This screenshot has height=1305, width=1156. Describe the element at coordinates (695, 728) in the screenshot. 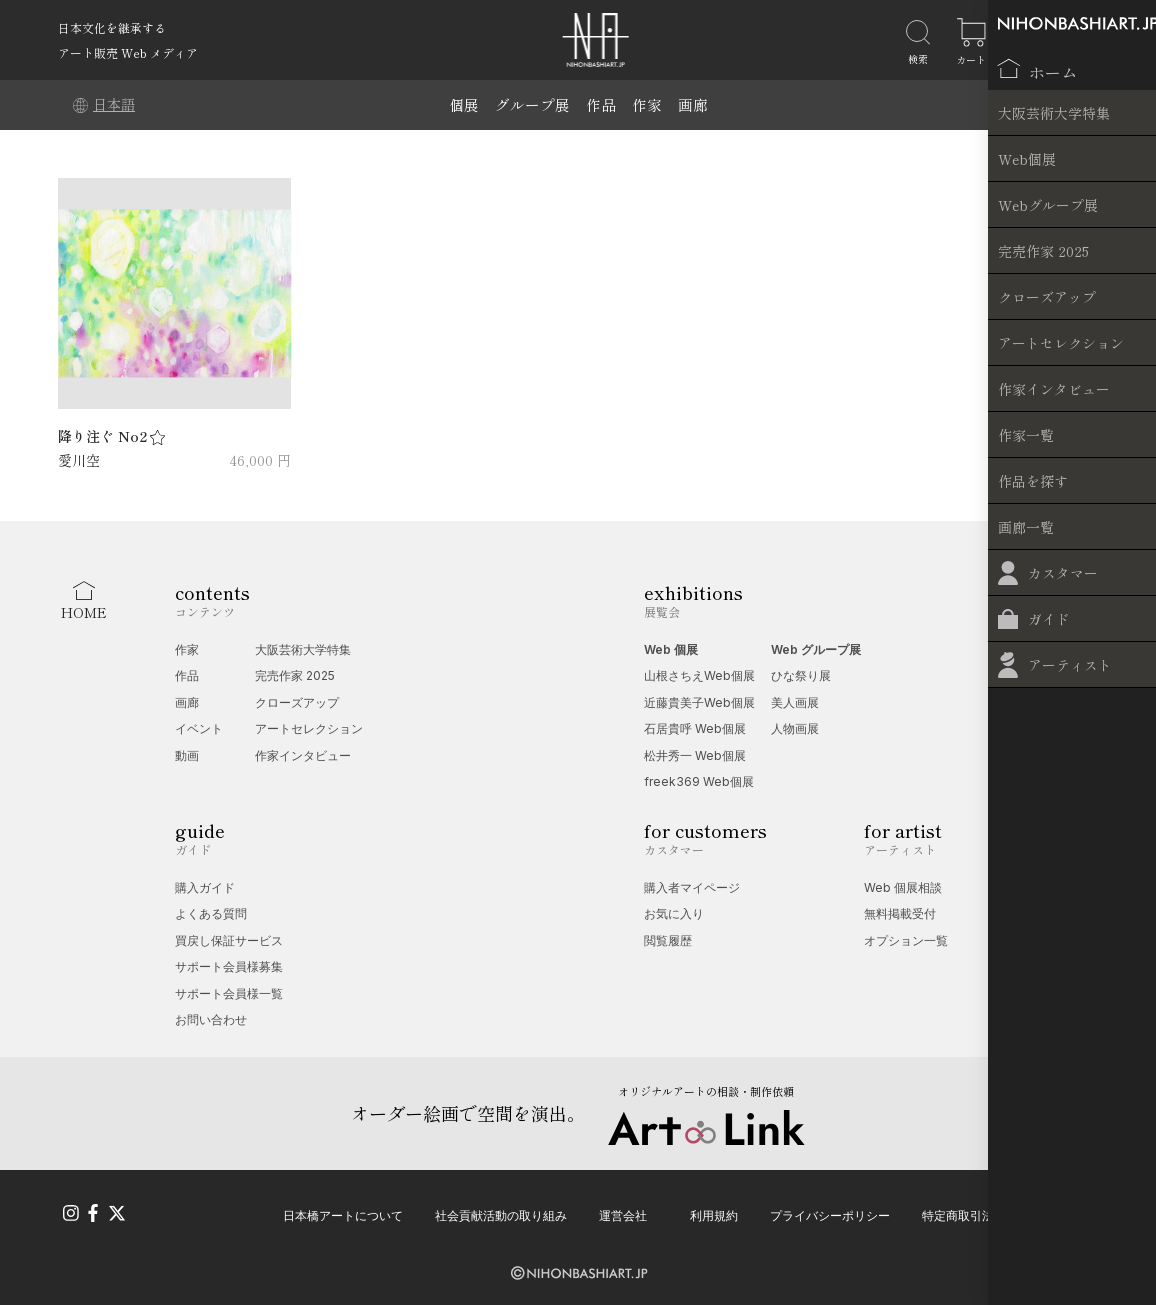

I see `石居貴呼 Web個展` at that location.